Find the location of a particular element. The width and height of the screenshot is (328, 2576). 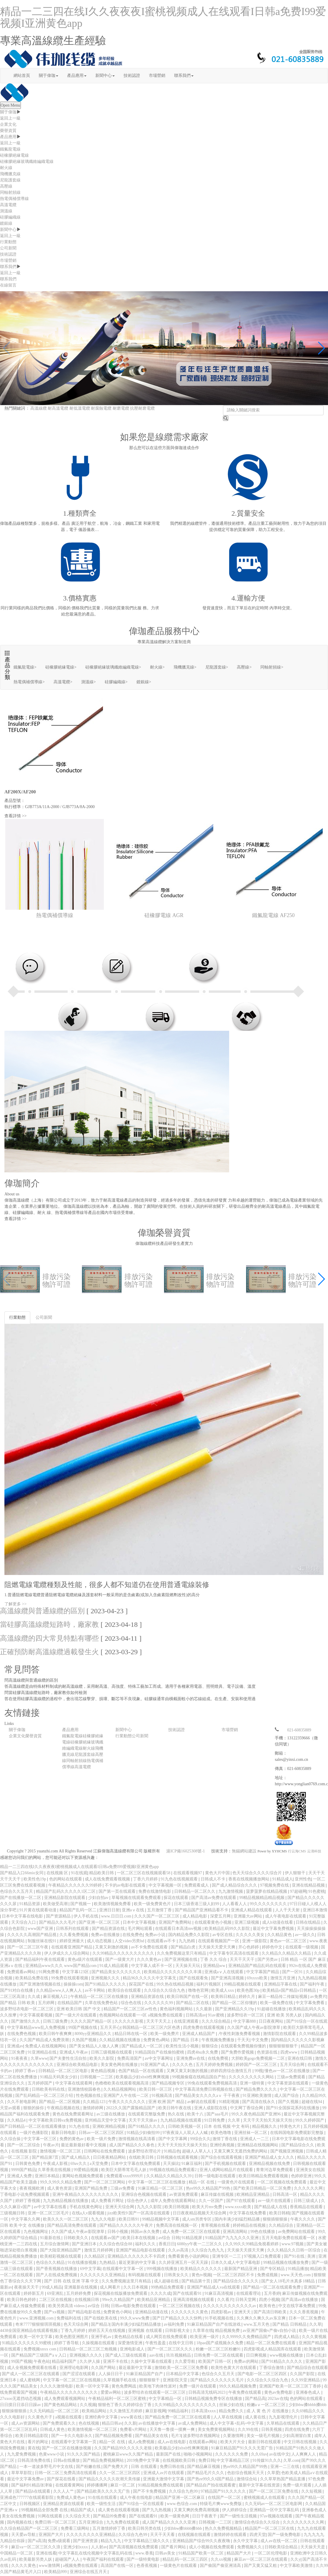

精品乱码一区二区三四区 is located at coordinates (185, 2559).